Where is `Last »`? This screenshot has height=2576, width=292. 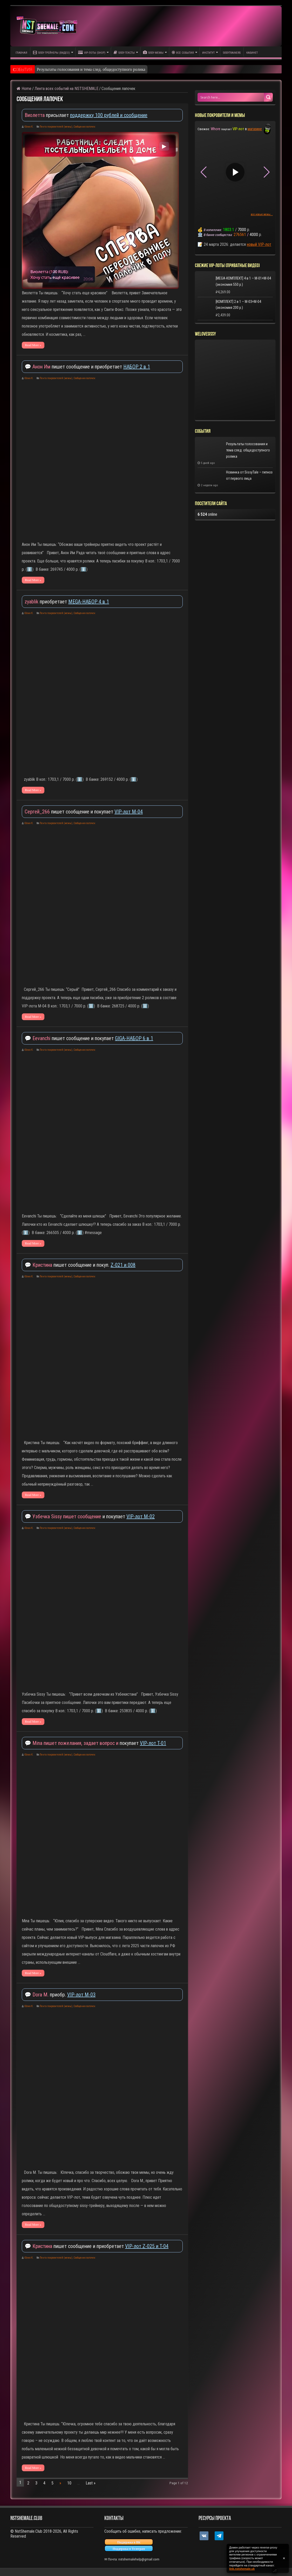
Last » is located at coordinates (91, 2483).